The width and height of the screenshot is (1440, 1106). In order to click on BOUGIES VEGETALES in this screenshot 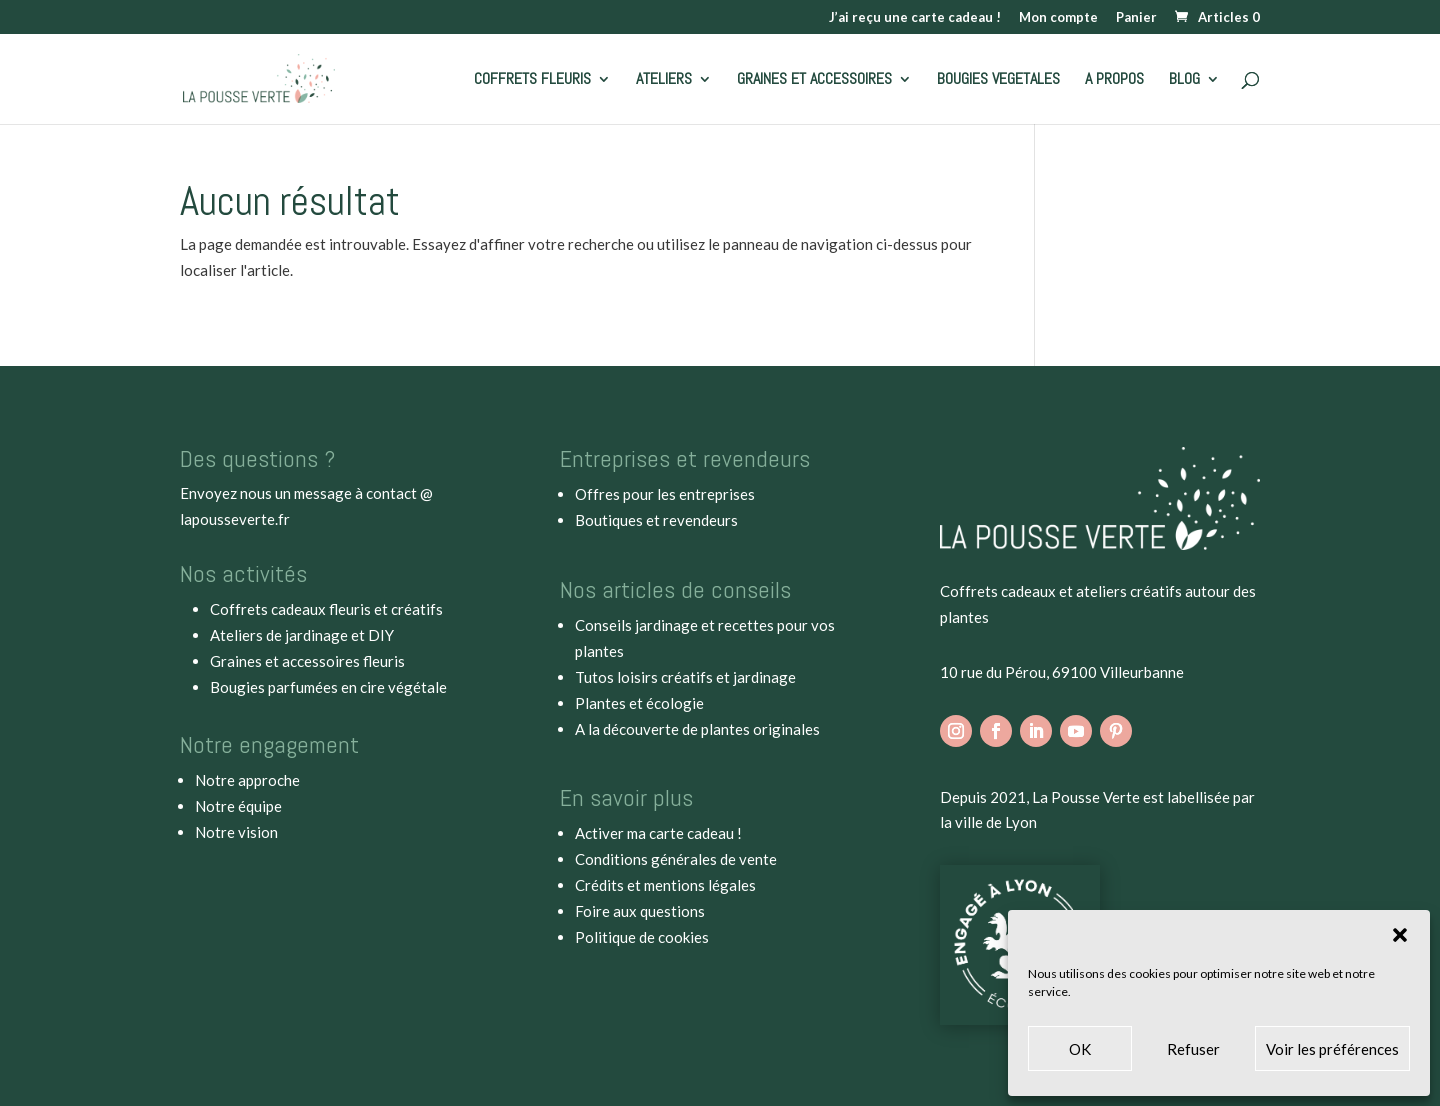, I will do `click(998, 80)`.